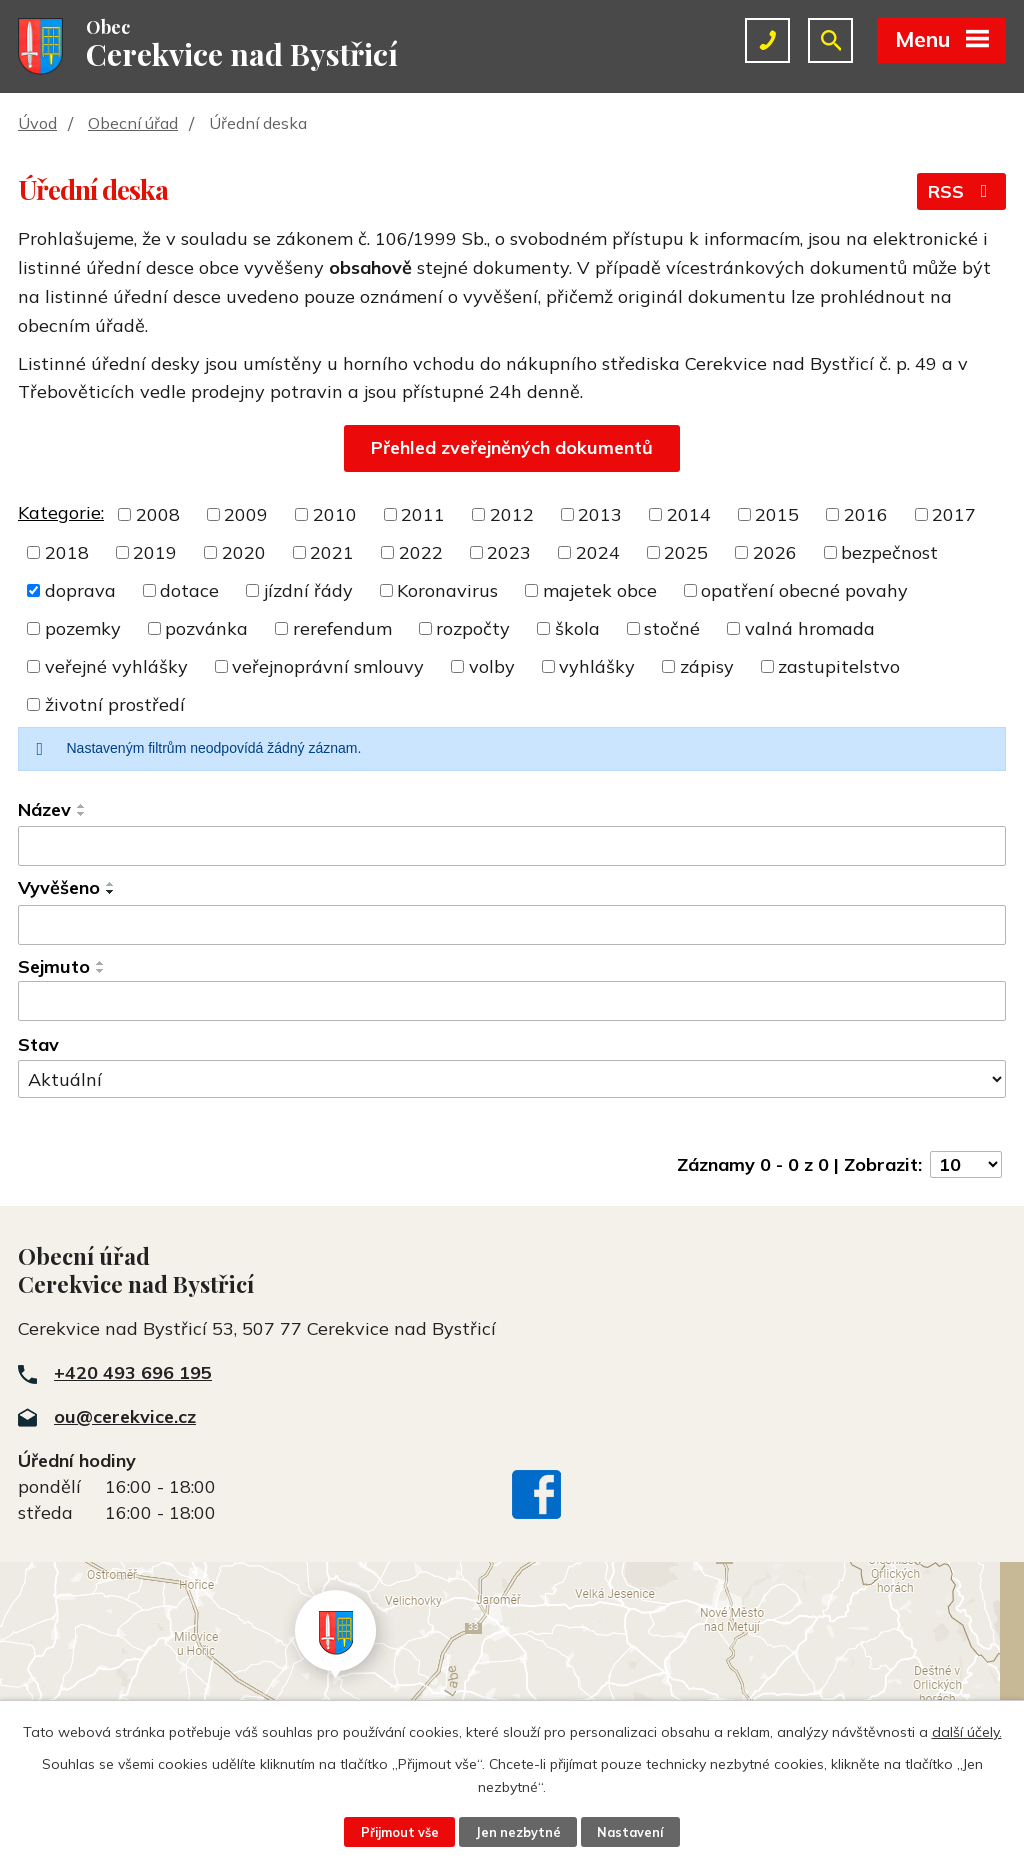 The height and width of the screenshot is (1866, 1024). Describe the element at coordinates (707, 666) in the screenshot. I see `zápisy` at that location.